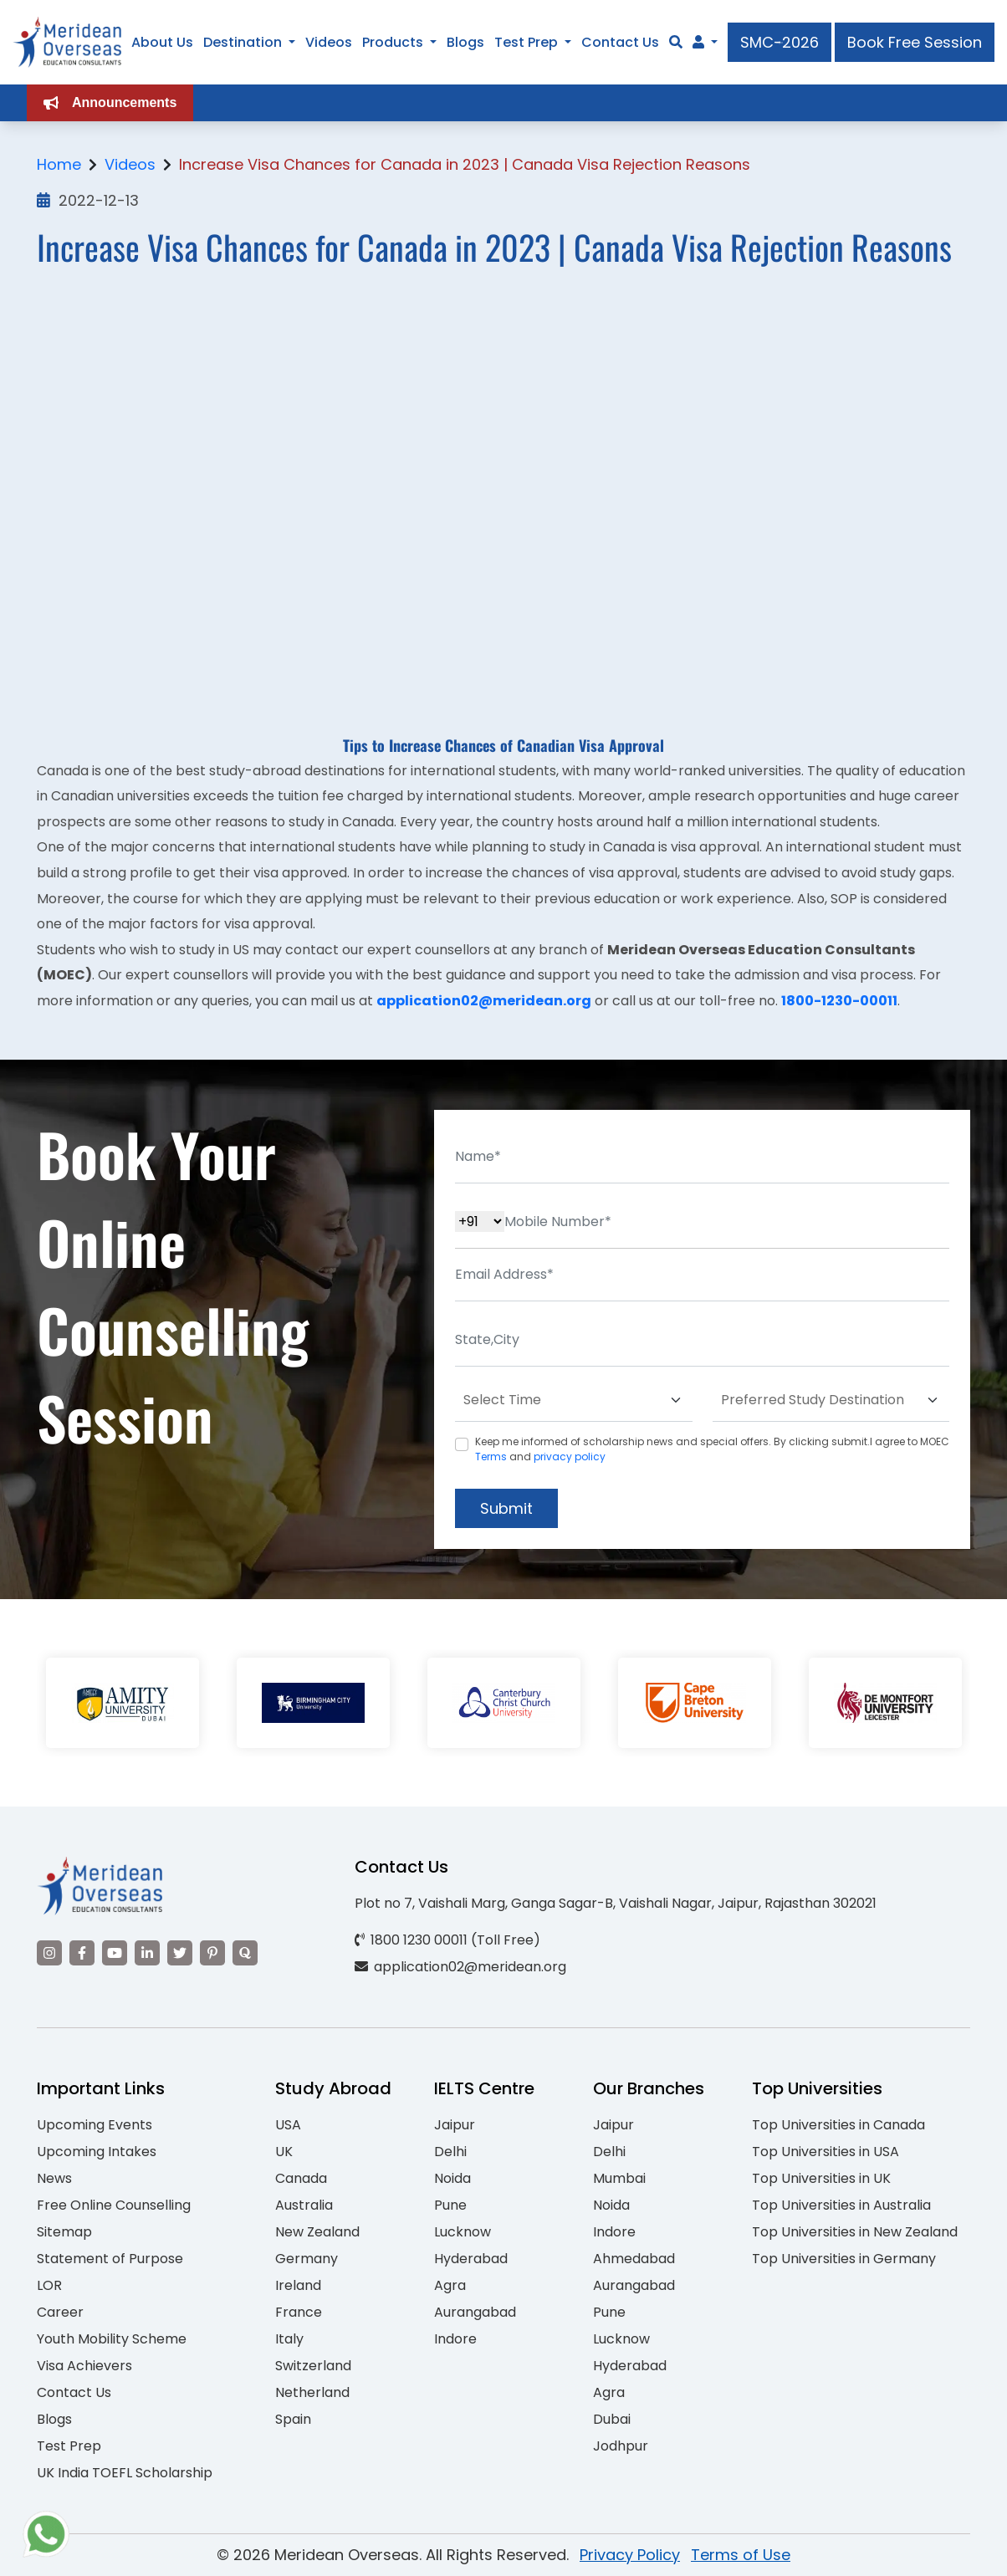  Describe the element at coordinates (64, 2231) in the screenshot. I see `Sitemap` at that location.